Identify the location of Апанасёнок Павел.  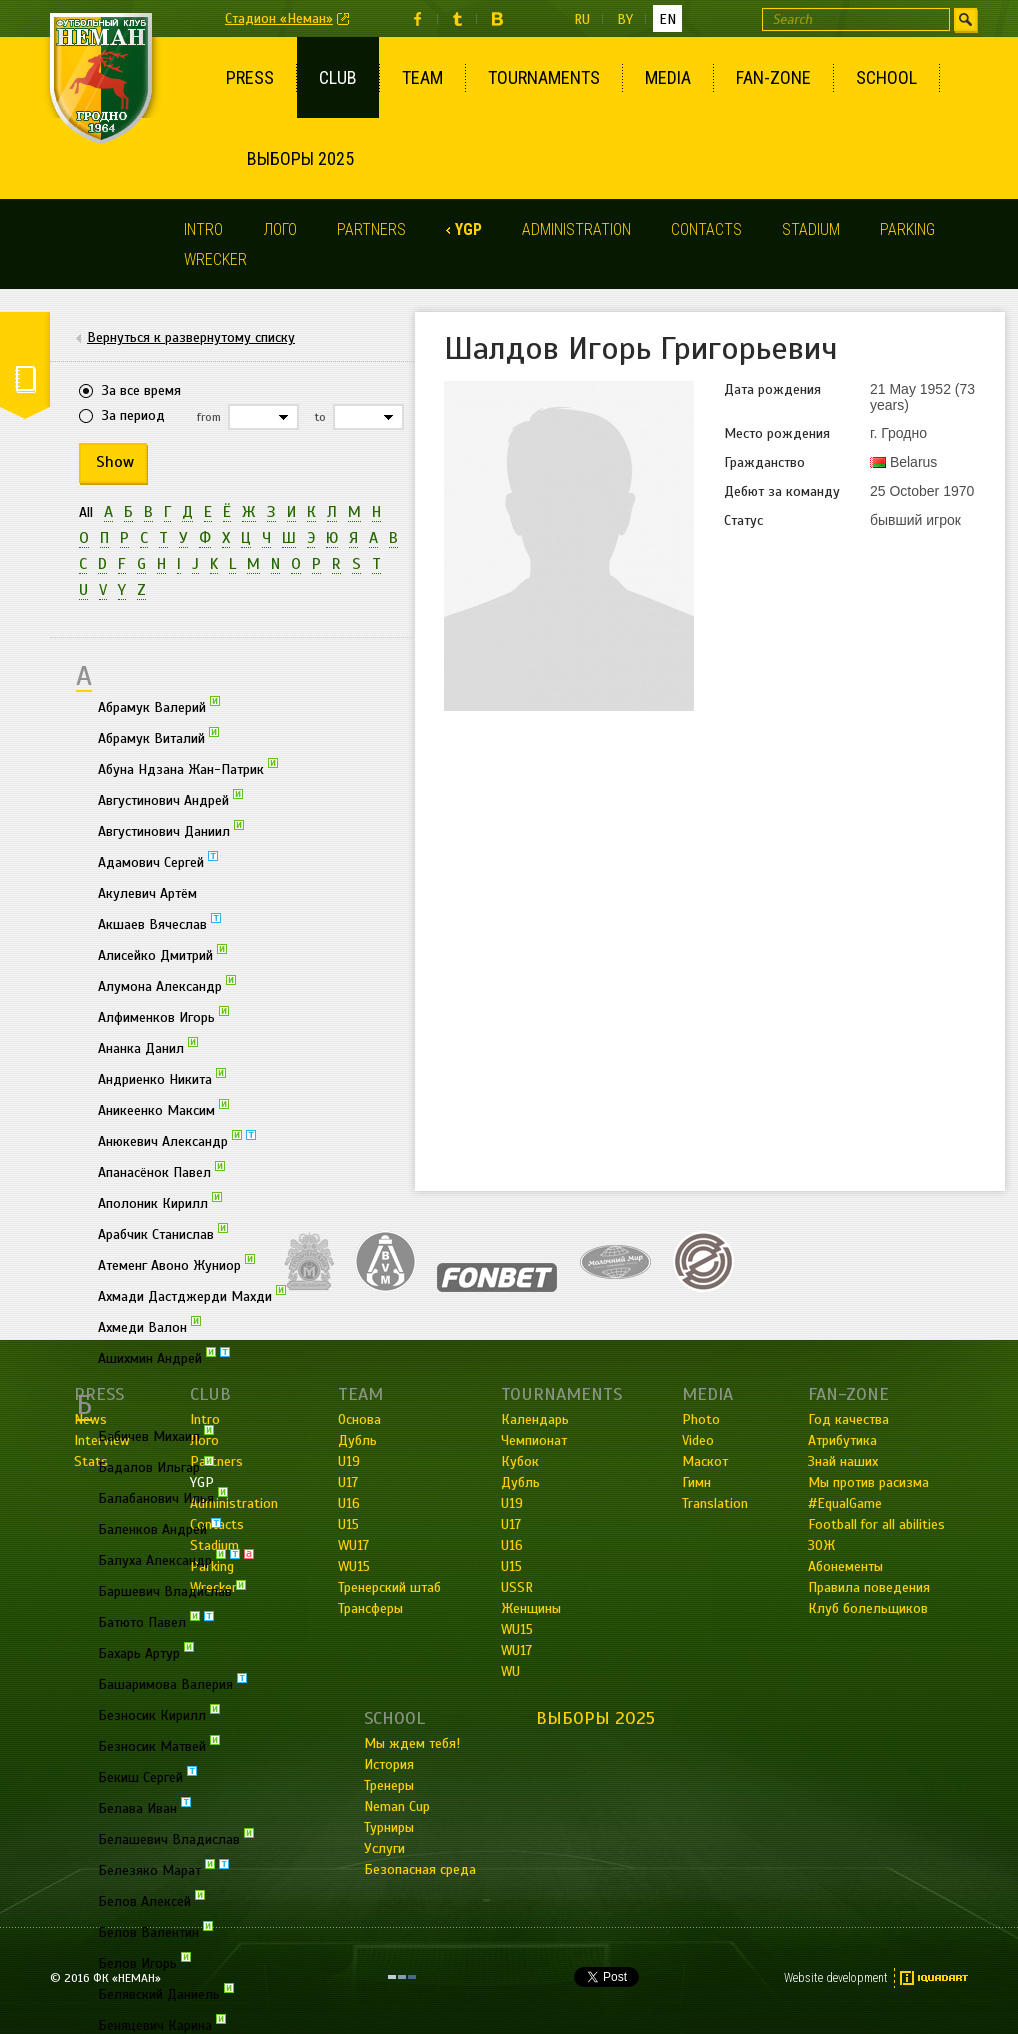
(161, 1171).